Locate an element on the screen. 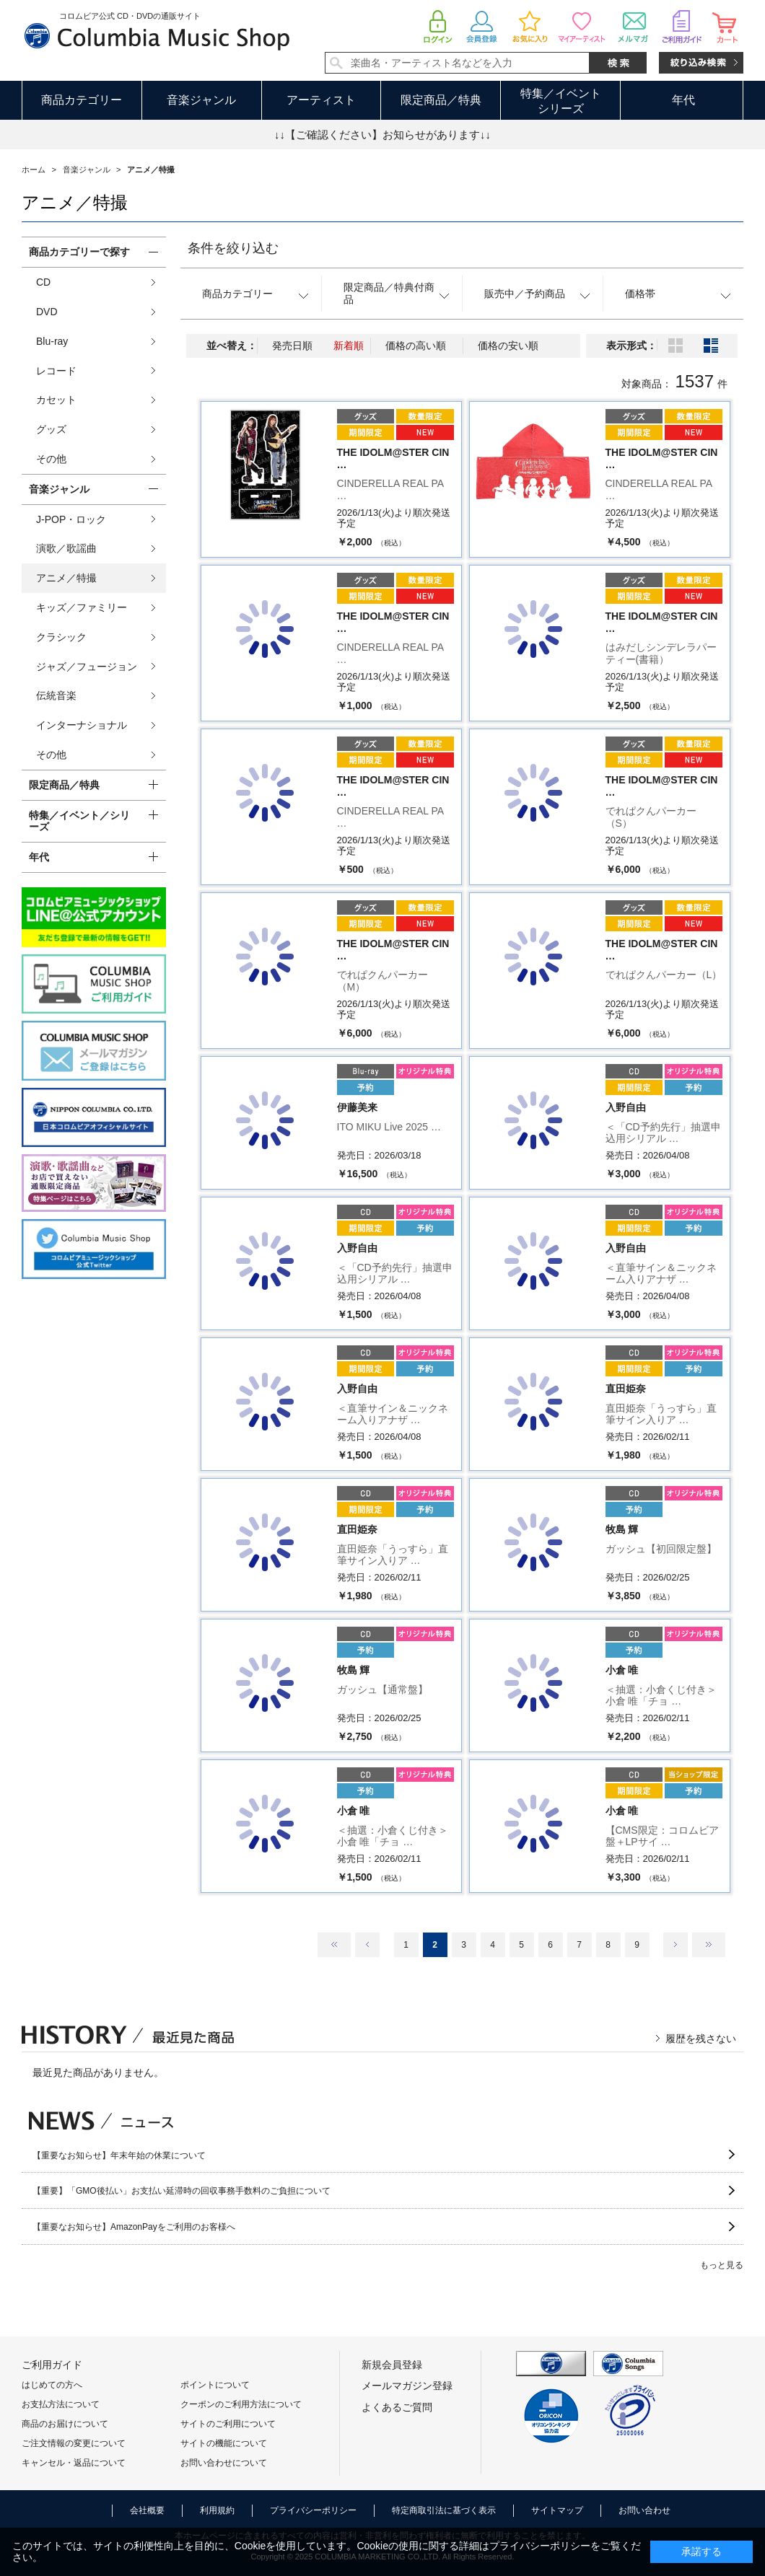 Image resolution: width=765 pixels, height=2576 pixels. プライバシーポリシー is located at coordinates (313, 2510).